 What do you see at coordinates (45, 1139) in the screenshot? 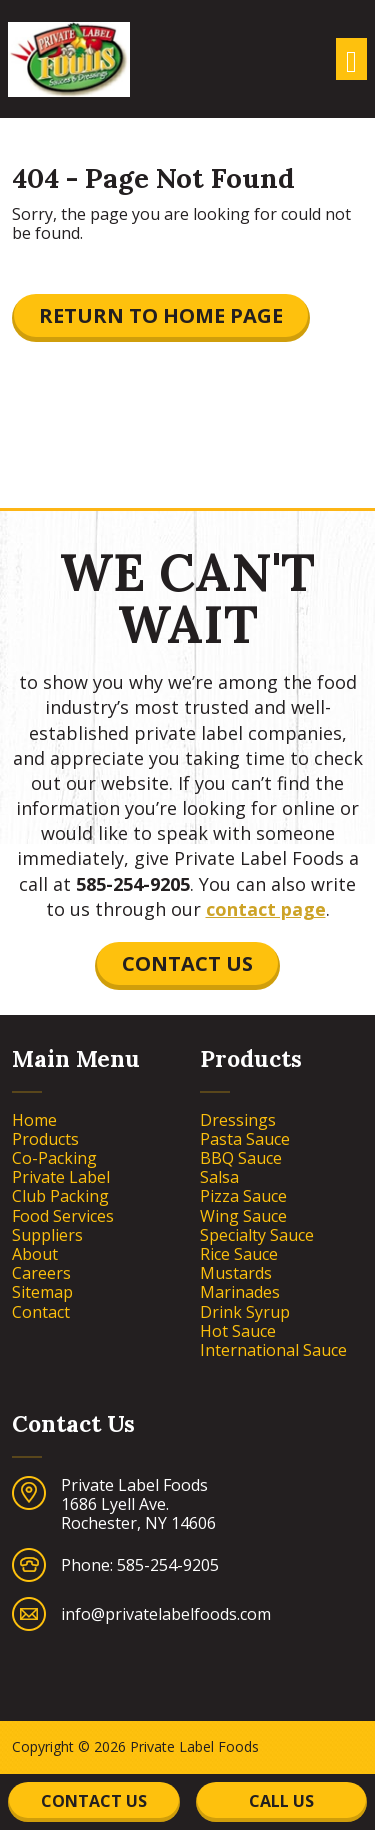
I see `Products` at bounding box center [45, 1139].